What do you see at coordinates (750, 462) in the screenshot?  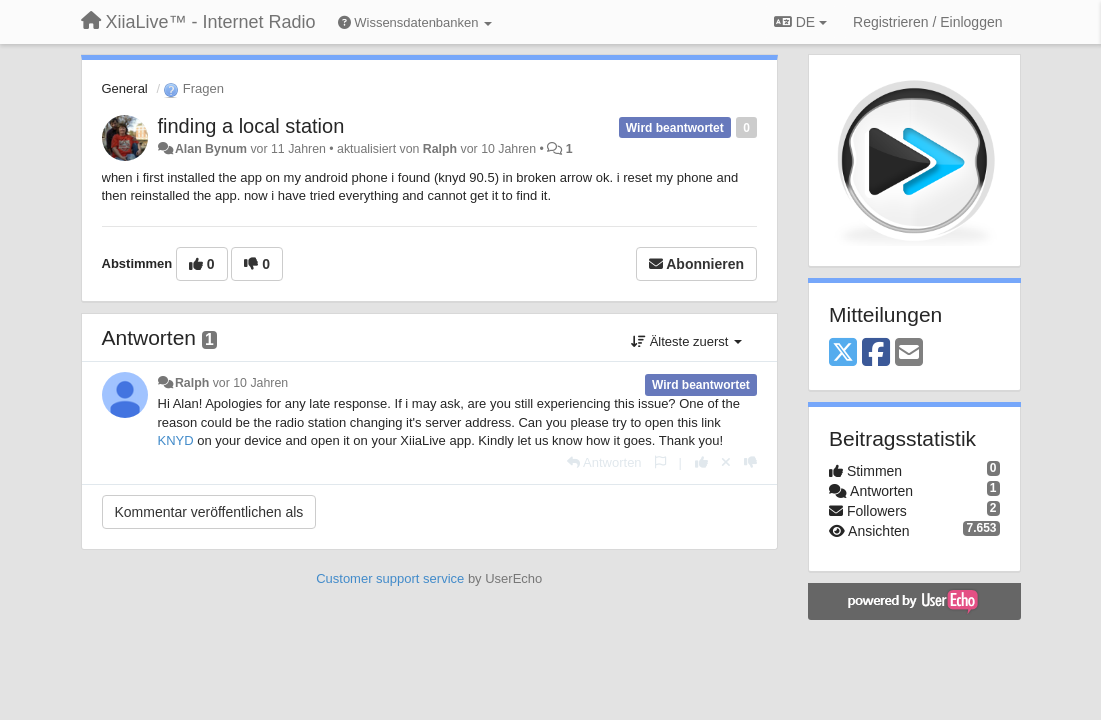 I see `[-1 diese Antwort]` at bounding box center [750, 462].